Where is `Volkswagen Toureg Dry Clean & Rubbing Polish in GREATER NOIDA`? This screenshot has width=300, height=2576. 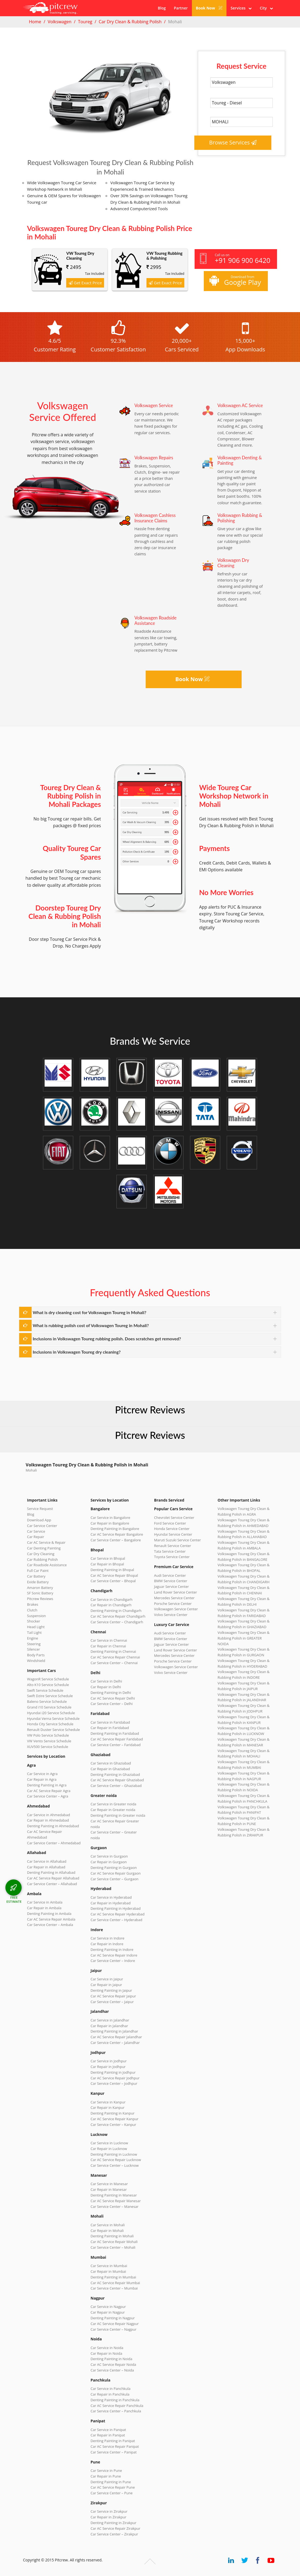 Volkswagen Toureg Dry Clean & Rubbing Polish in GREATER NOIDA is located at coordinates (243, 1638).